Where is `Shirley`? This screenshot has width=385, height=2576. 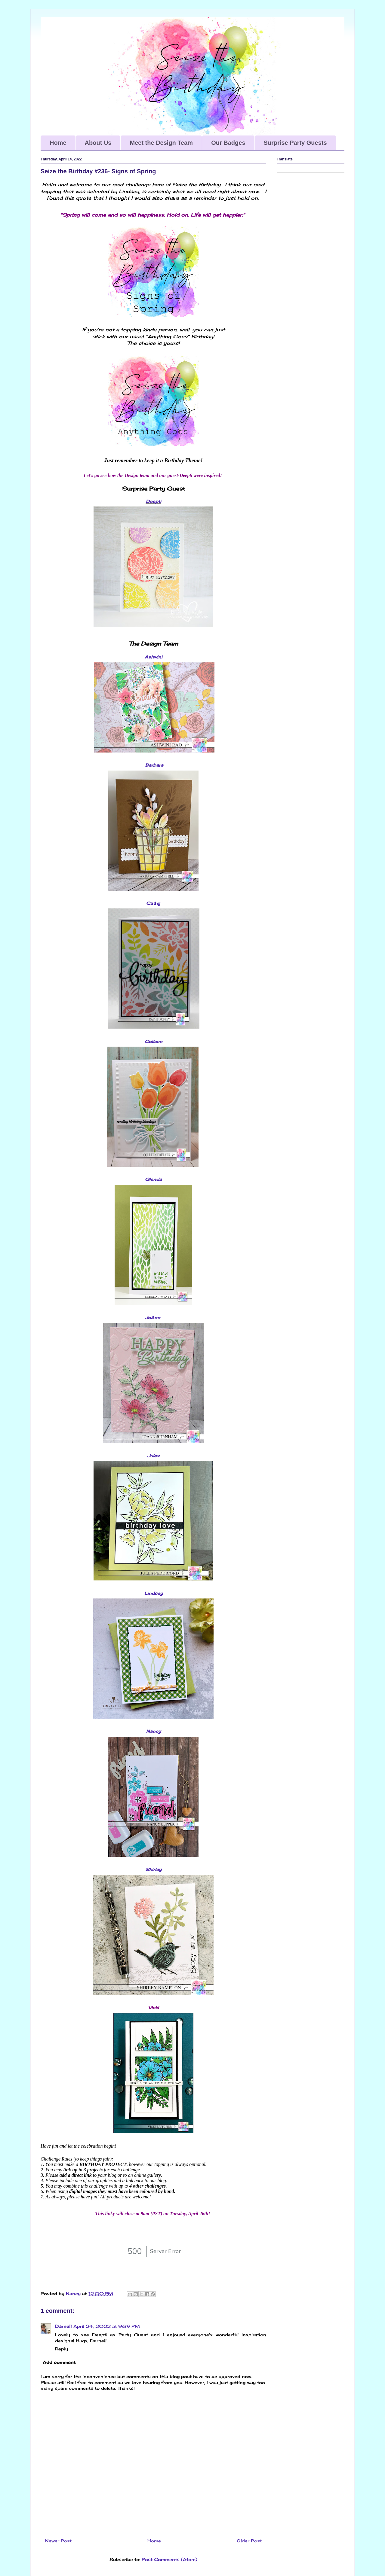
Shirley is located at coordinates (154, 1869).